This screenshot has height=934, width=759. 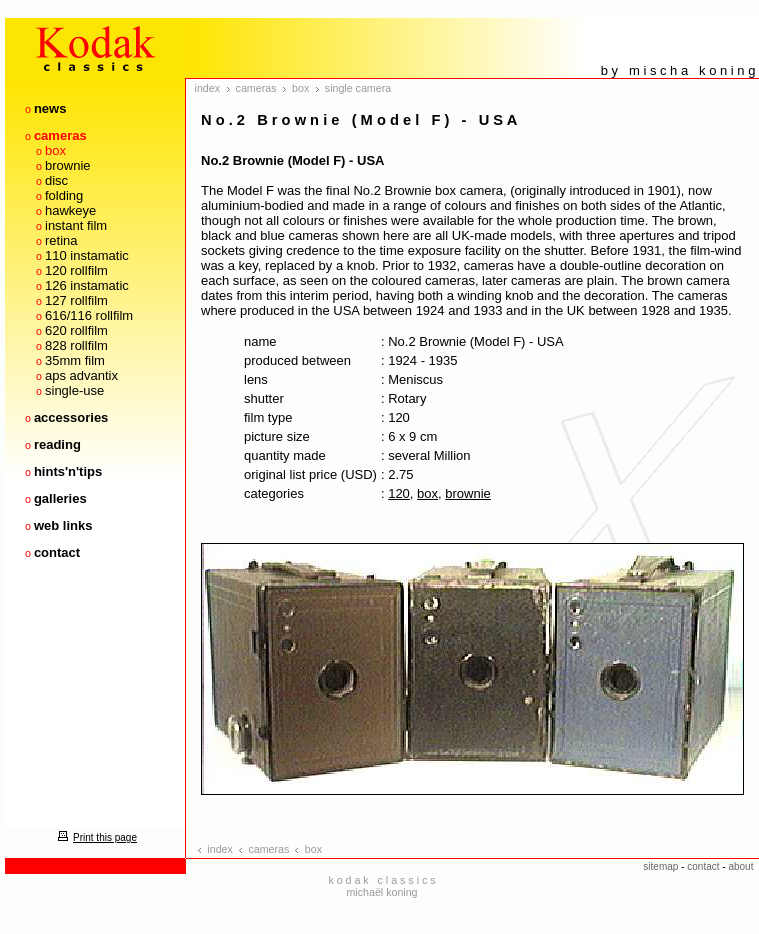 What do you see at coordinates (55, 150) in the screenshot?
I see `box` at bounding box center [55, 150].